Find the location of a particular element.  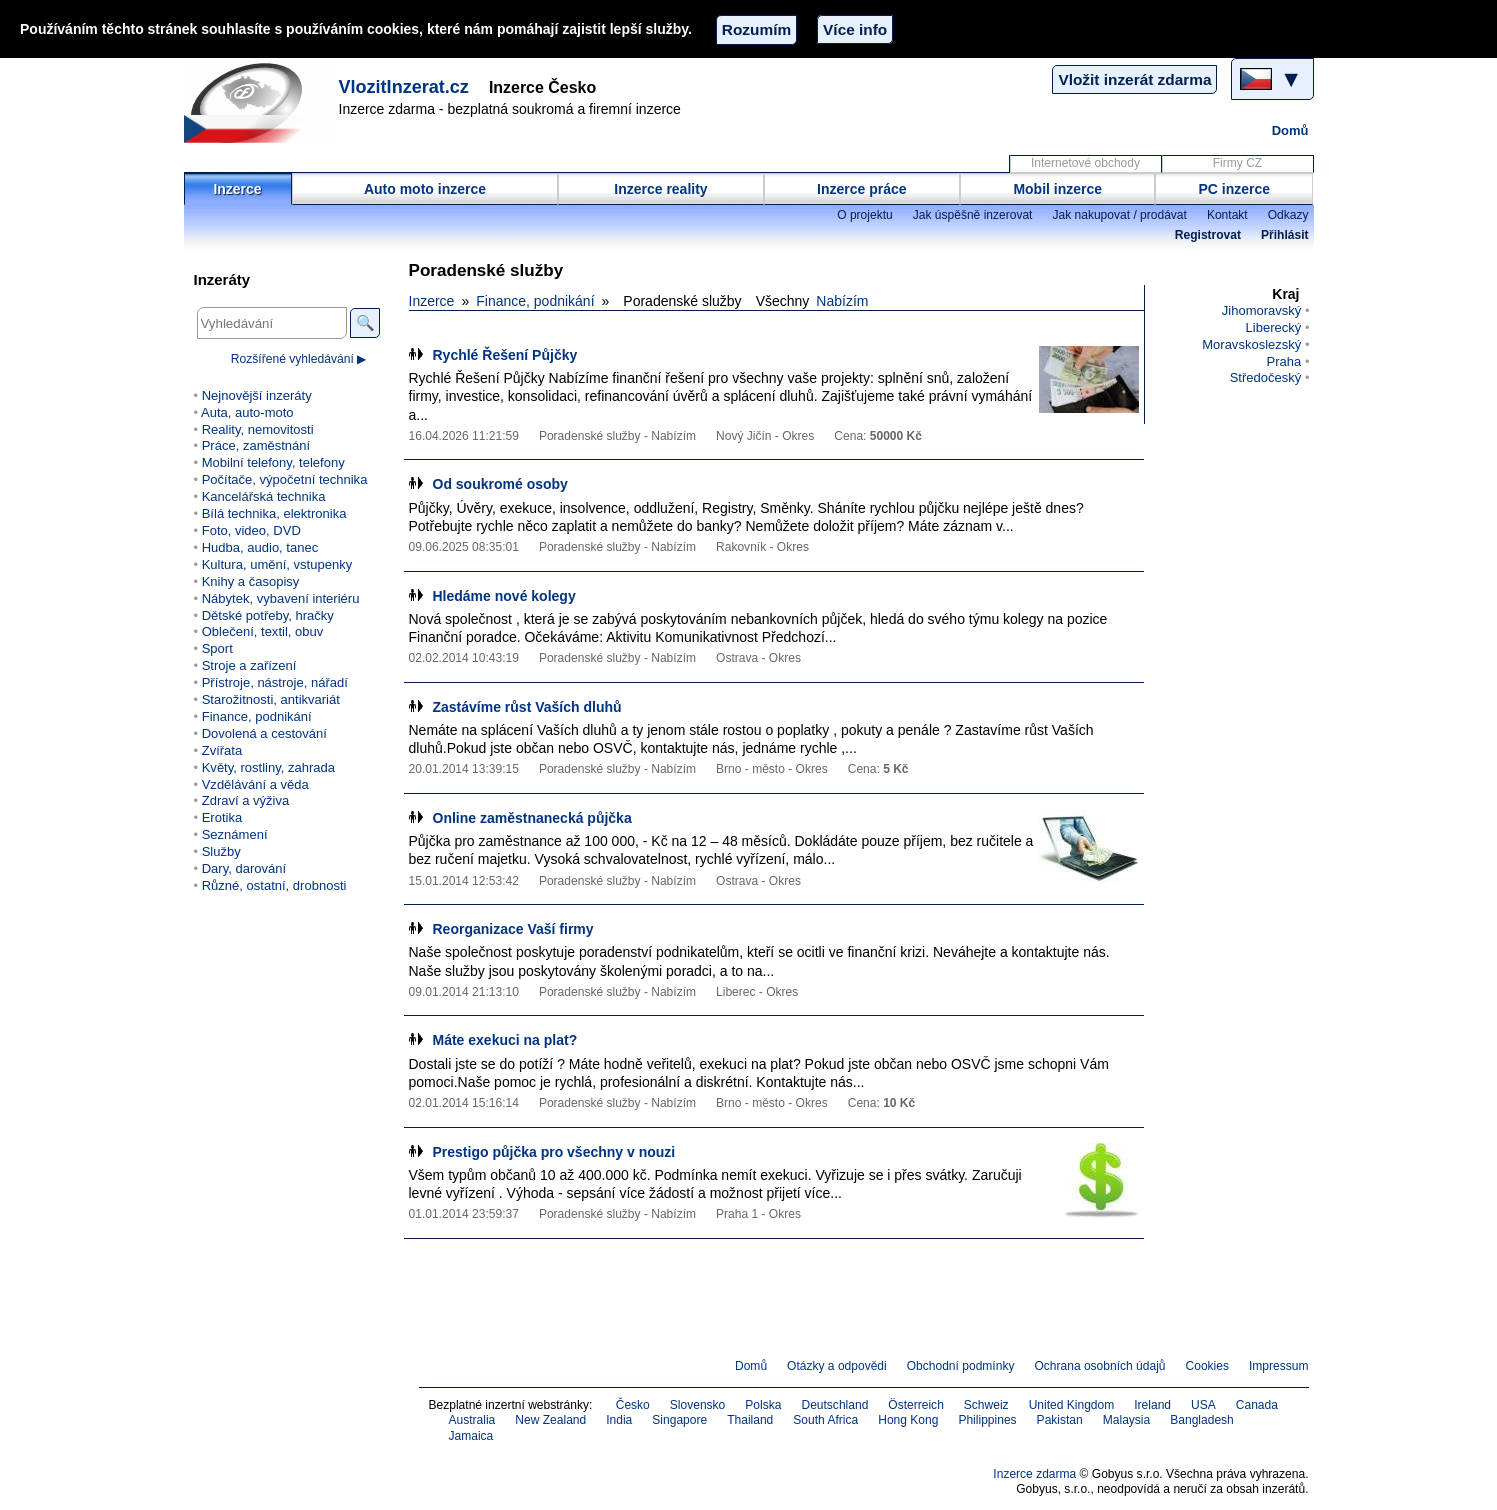

United Kingdom is located at coordinates (1072, 1405).